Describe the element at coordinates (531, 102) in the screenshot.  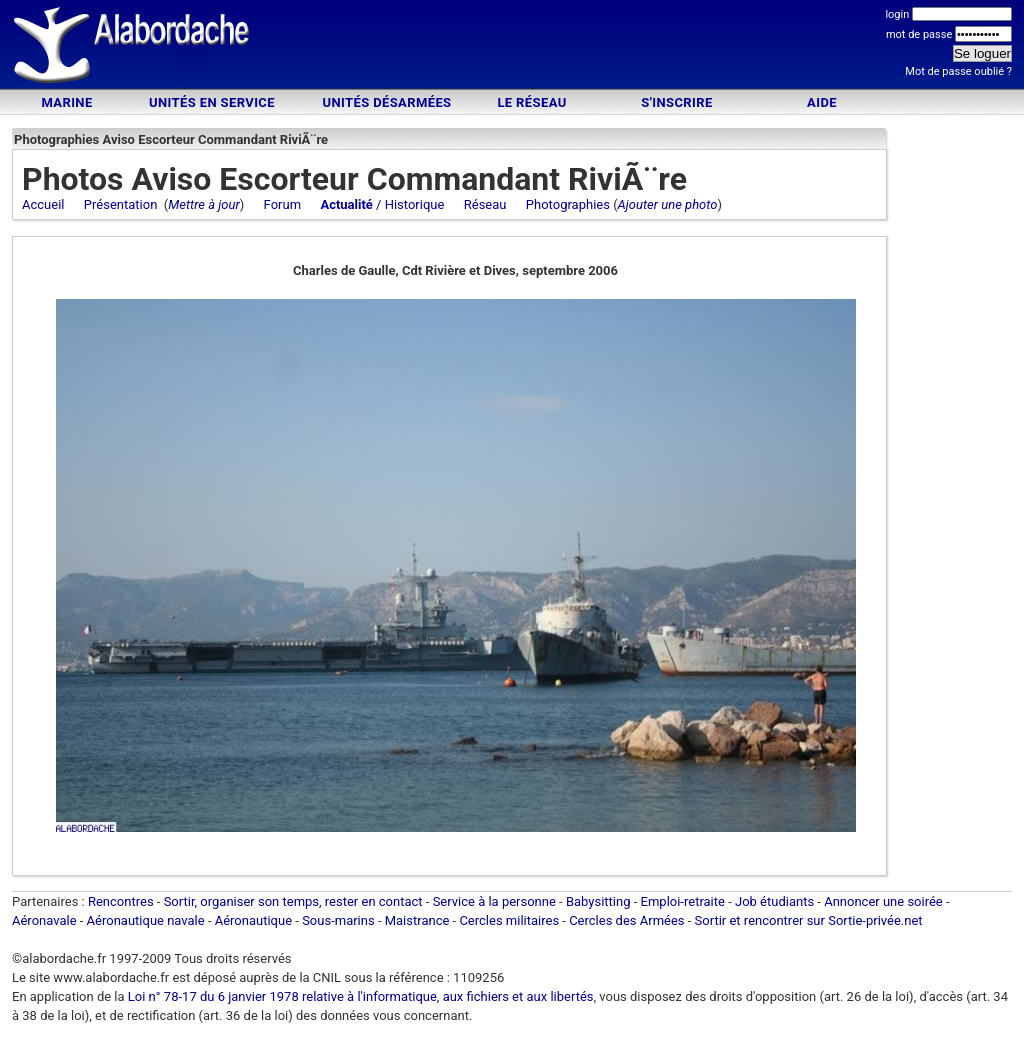
I see `Le Réseau` at that location.